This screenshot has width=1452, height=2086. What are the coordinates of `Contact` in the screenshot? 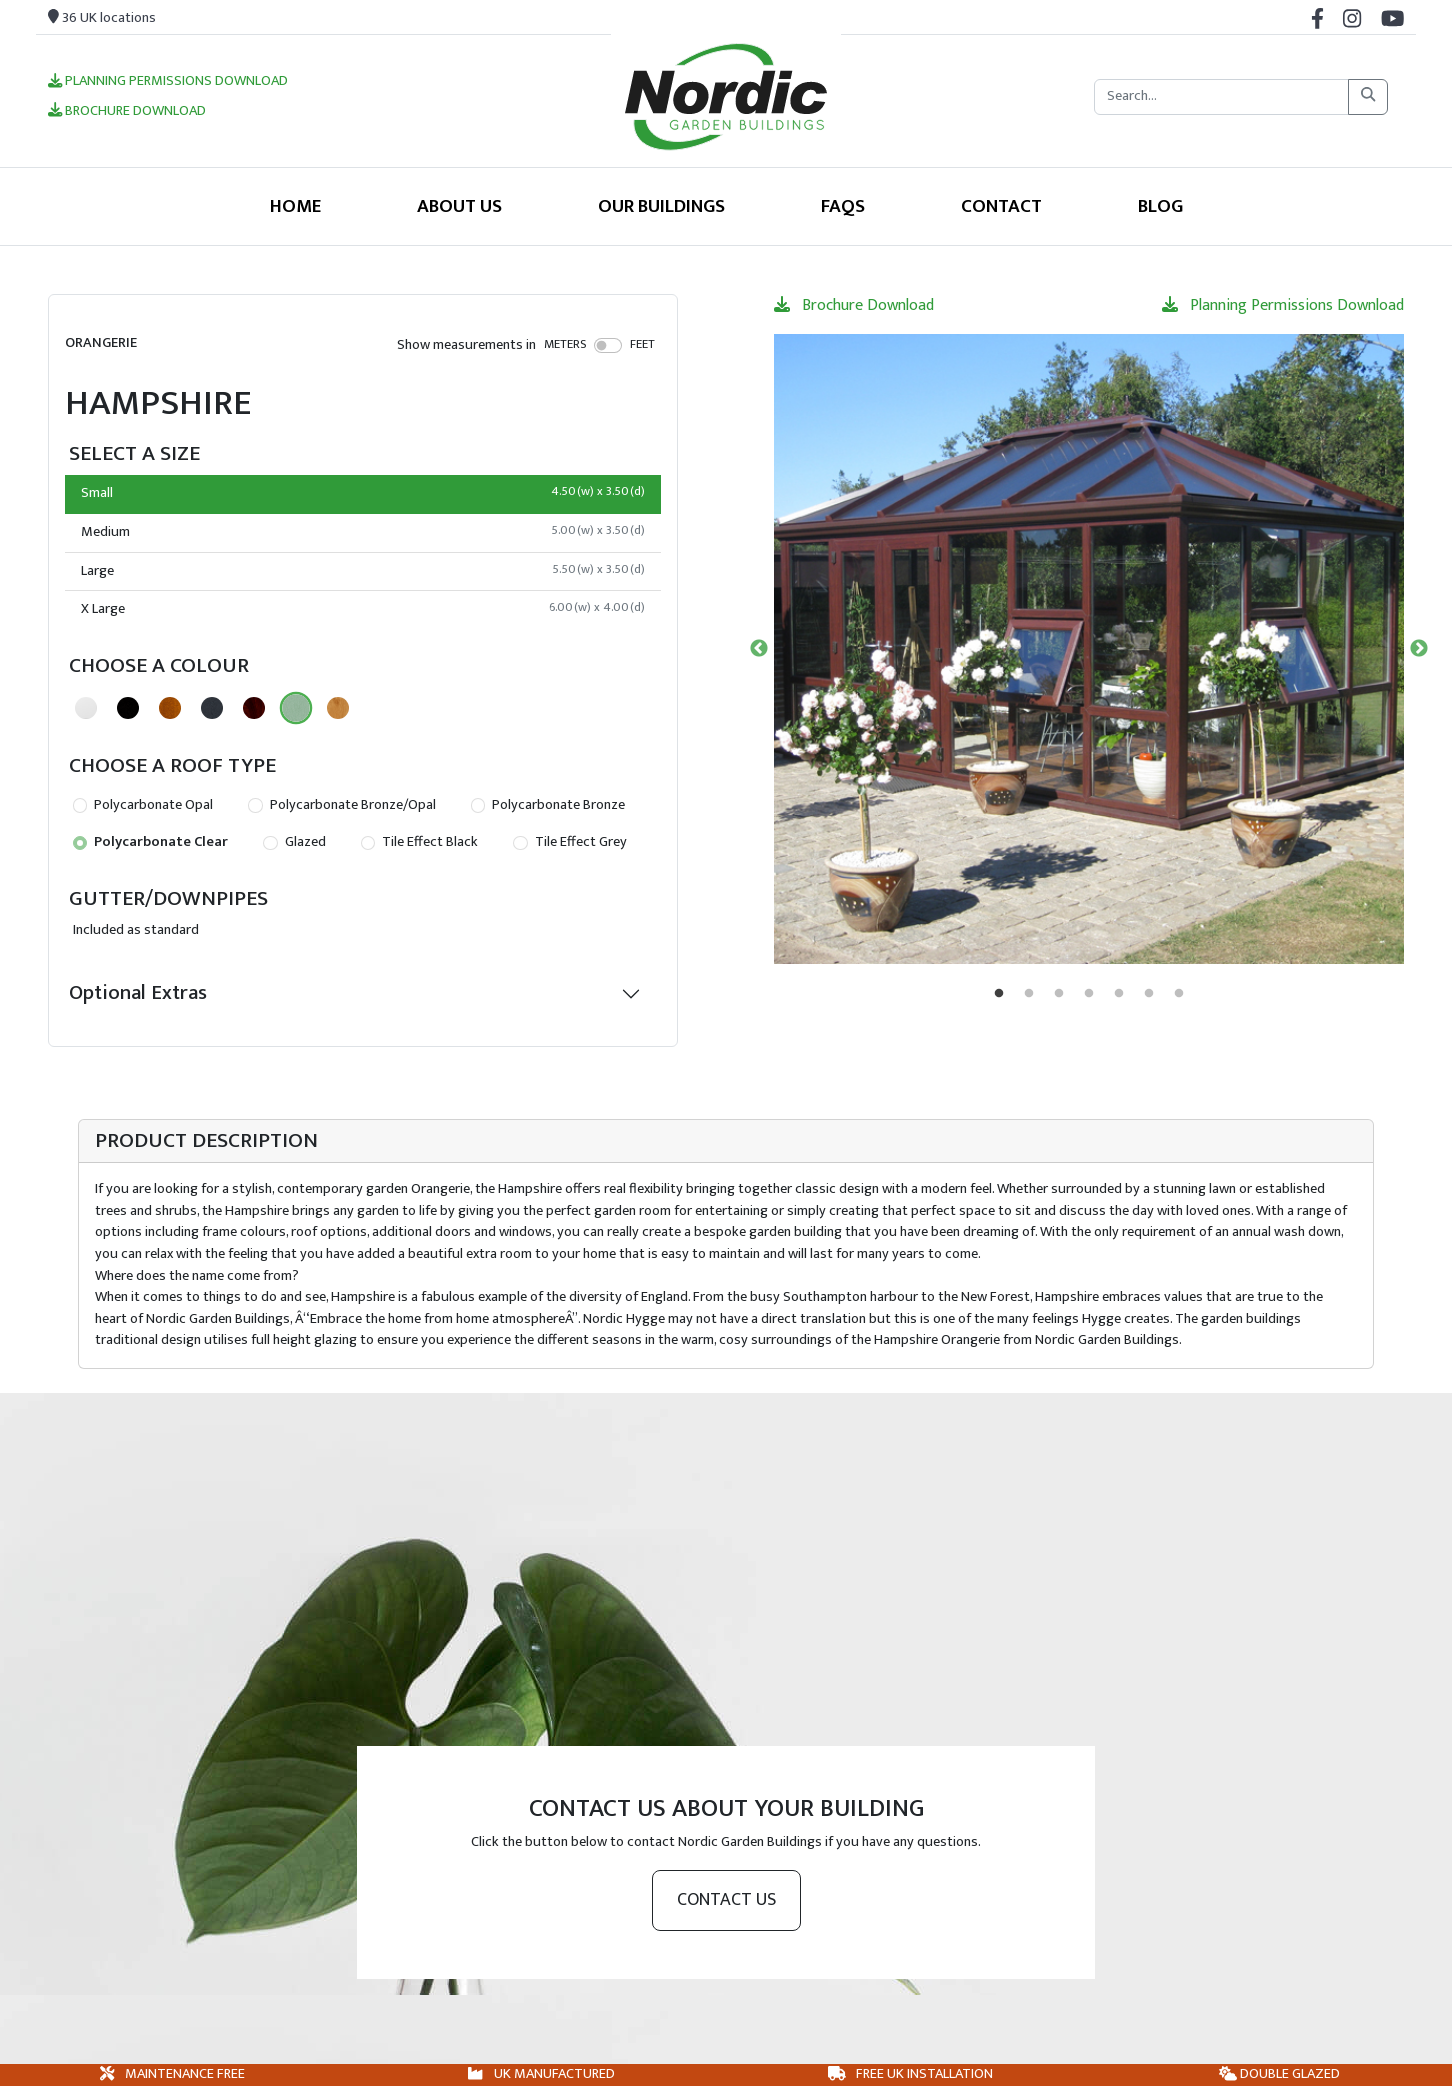 It's located at (1001, 206).